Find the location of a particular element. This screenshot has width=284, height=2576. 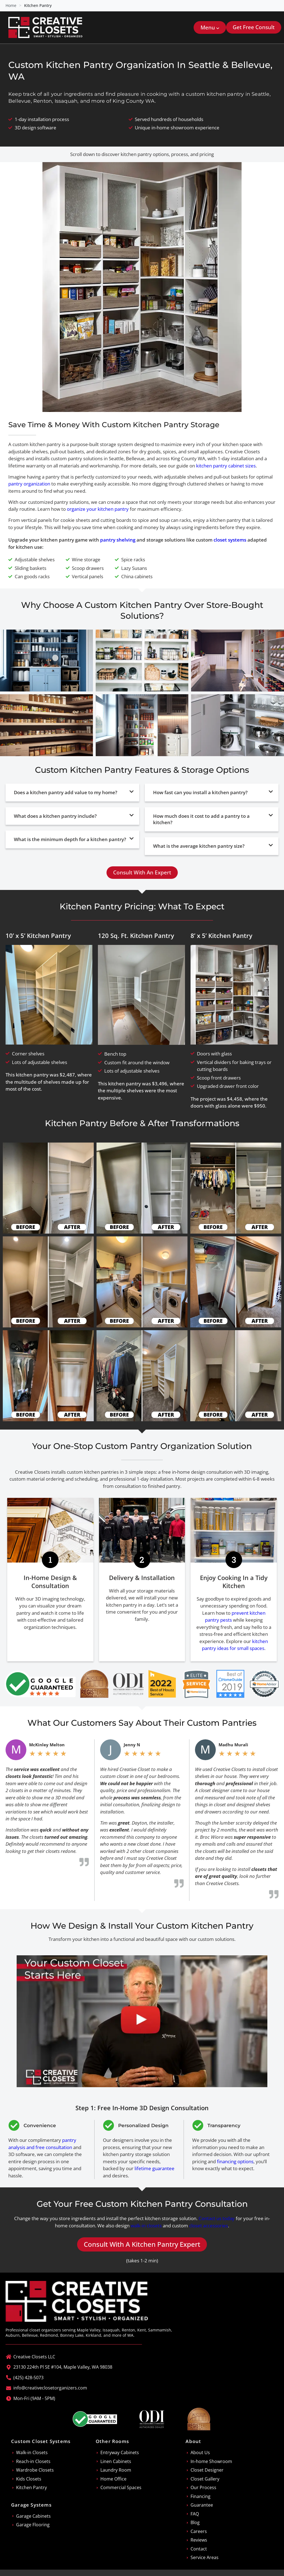

What does a kitchen pantry include? is located at coordinates (55, 816).